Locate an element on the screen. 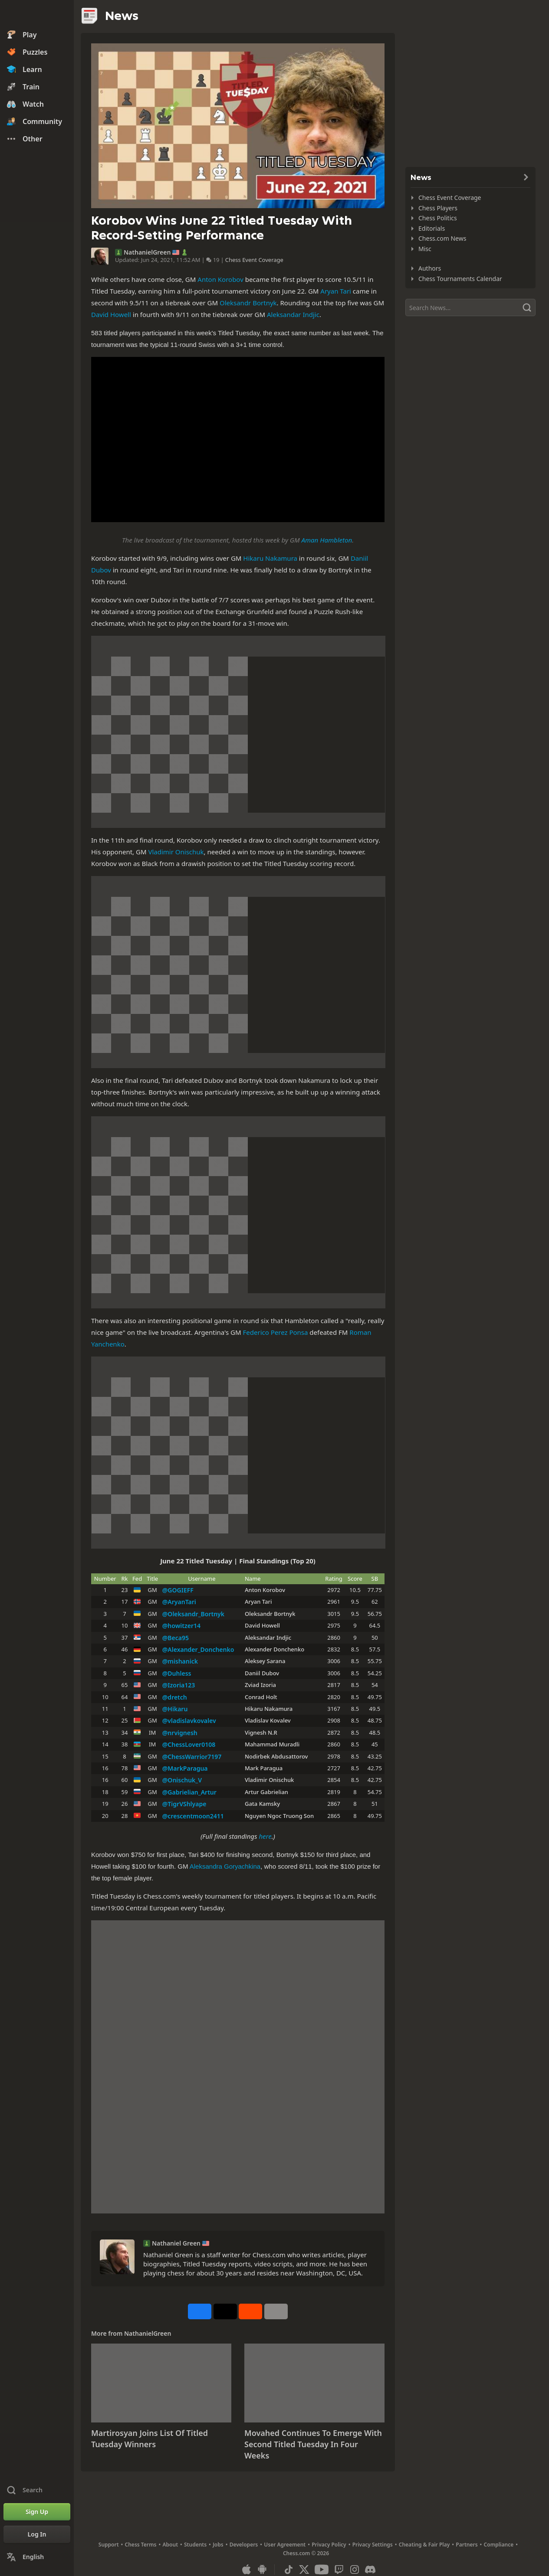 This screenshot has height=2576, width=549. Movahed Continues To Emerge With Second Titled Tuesday In Four Weeks is located at coordinates (313, 2444).